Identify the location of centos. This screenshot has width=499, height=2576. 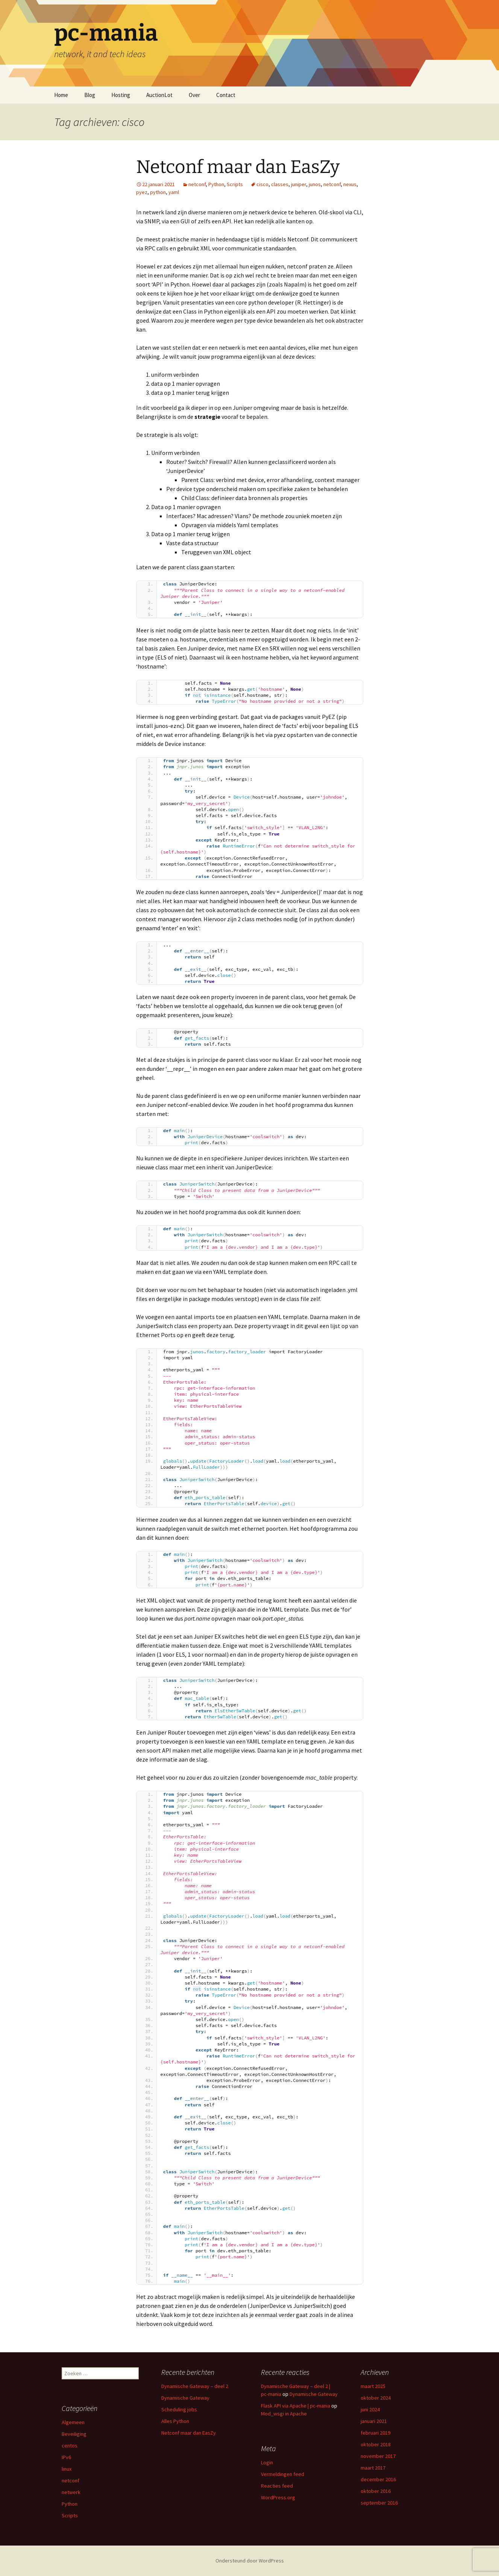
(69, 2445).